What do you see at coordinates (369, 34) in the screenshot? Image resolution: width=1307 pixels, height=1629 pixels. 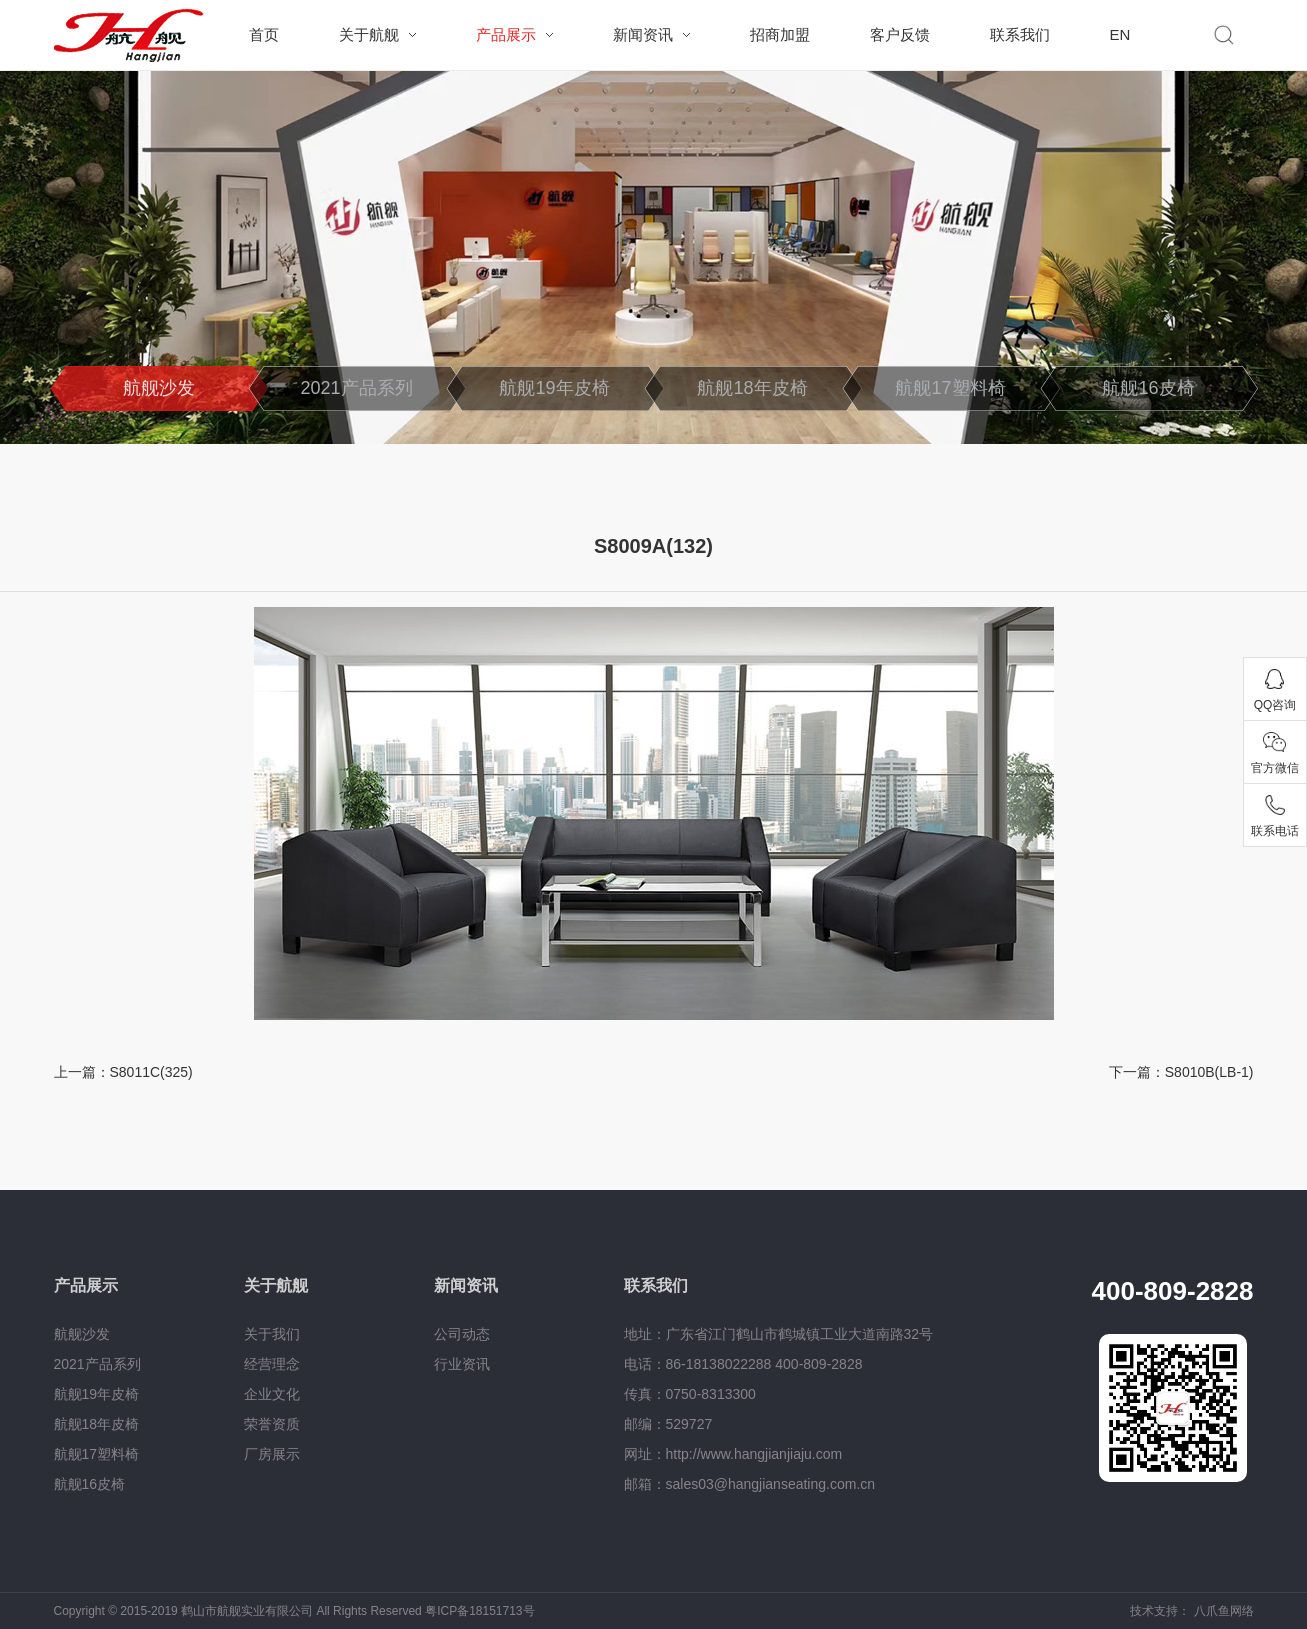 I see `关于航舰` at bounding box center [369, 34].